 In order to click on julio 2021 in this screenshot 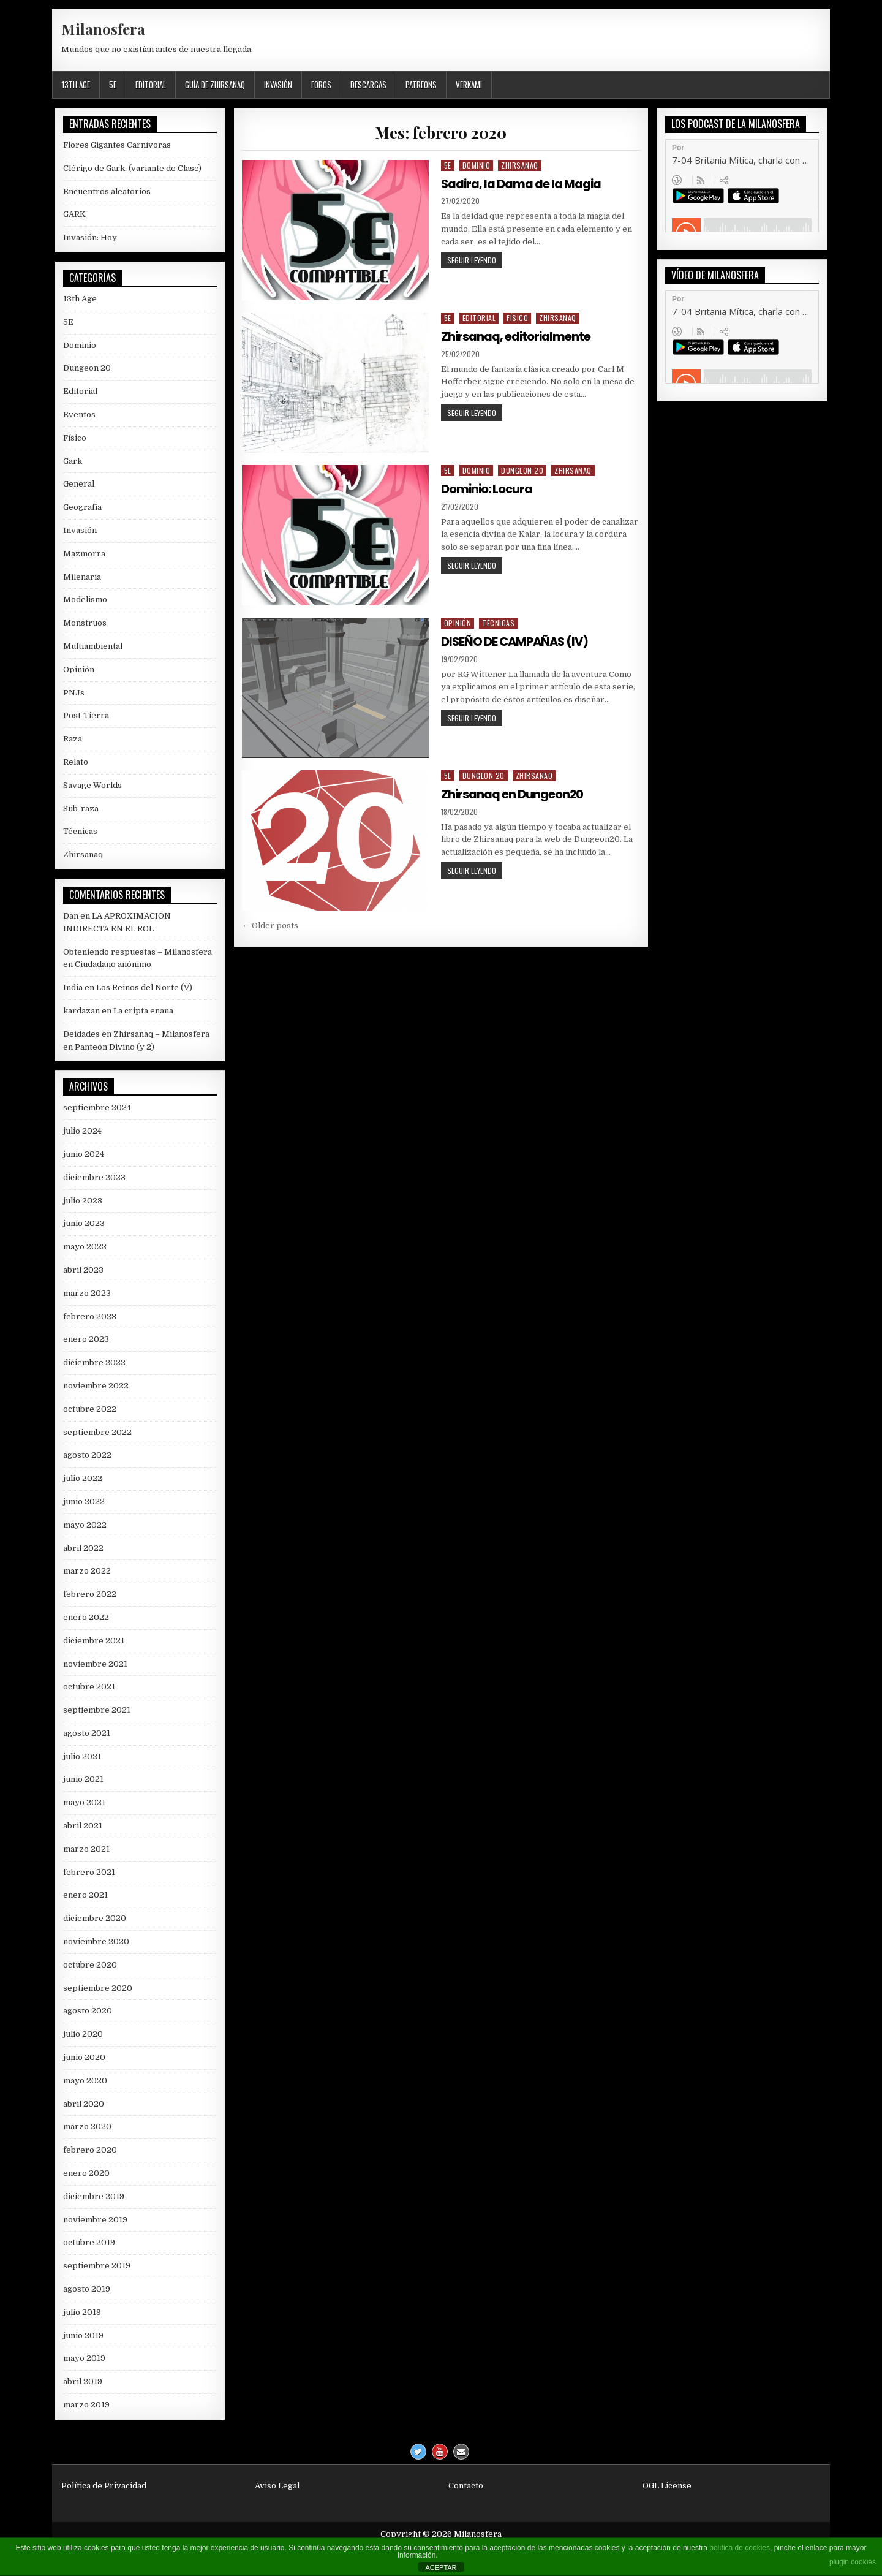, I will do `click(82, 1756)`.